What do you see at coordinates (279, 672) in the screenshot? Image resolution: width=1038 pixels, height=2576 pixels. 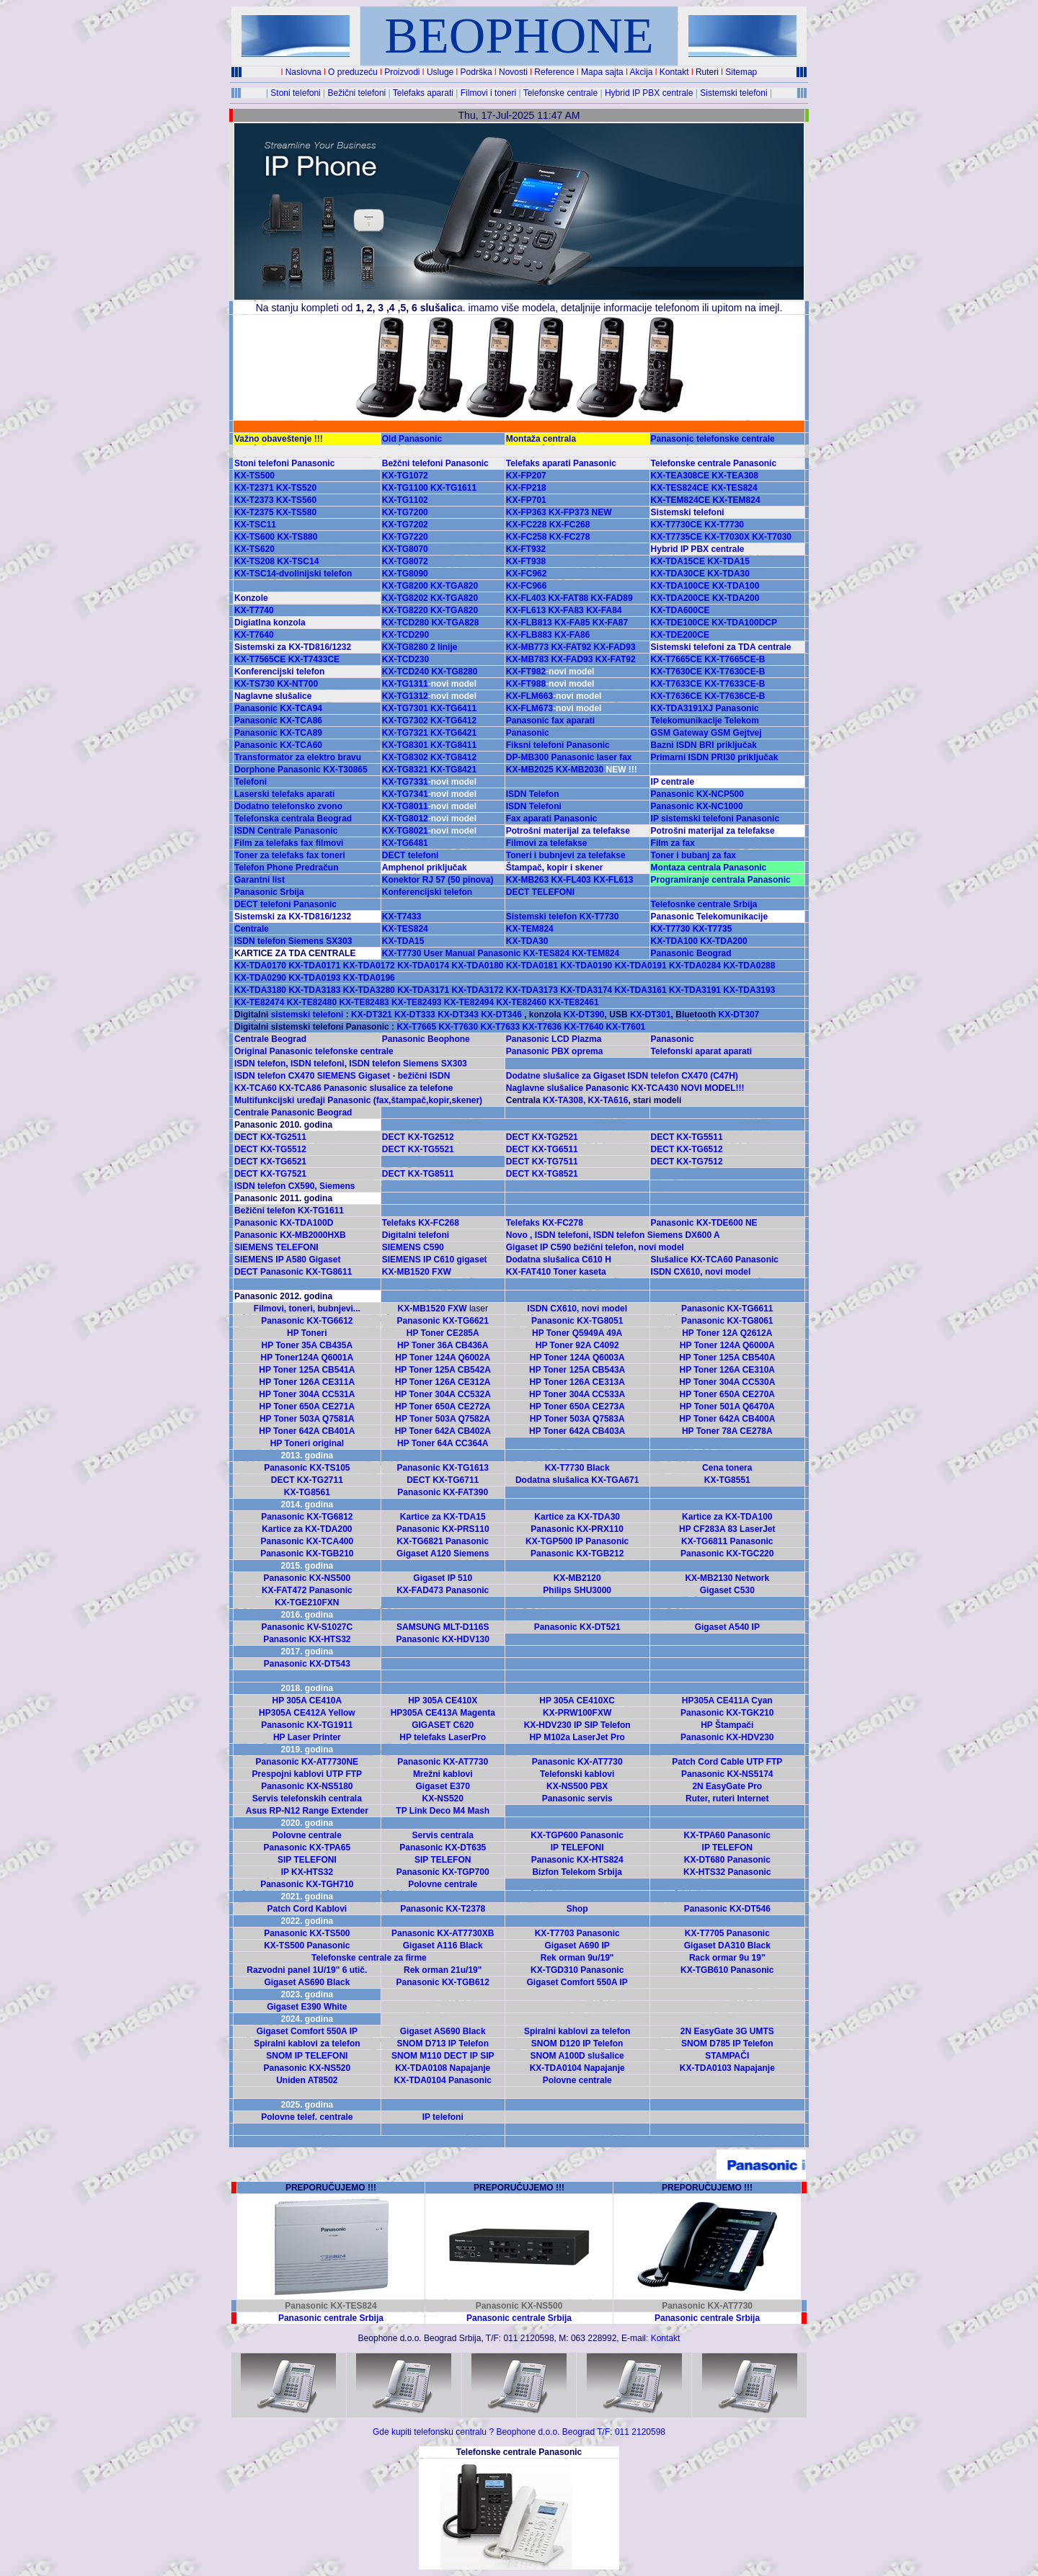 I see `Konferencijski telefon` at bounding box center [279, 672].